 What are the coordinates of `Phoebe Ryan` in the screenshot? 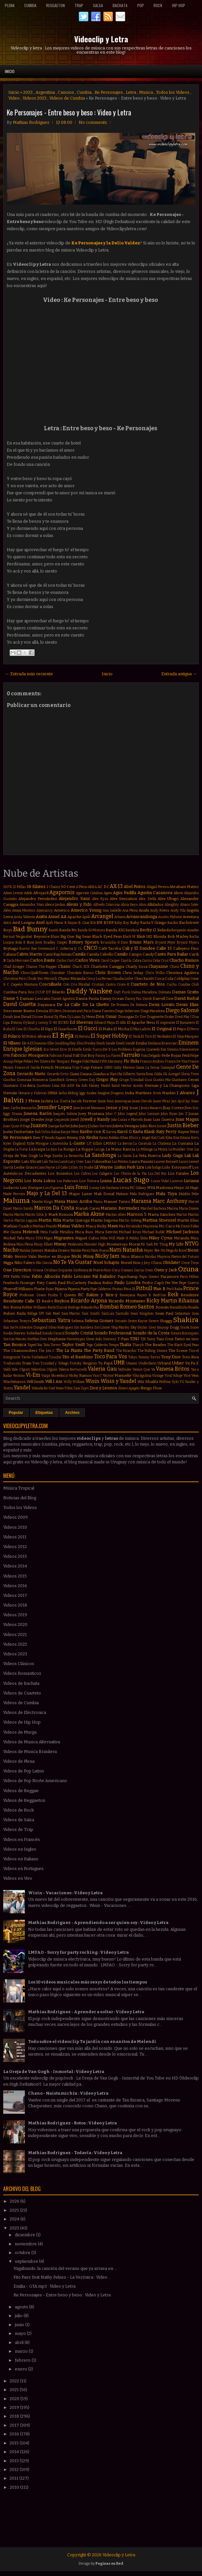 It's located at (44, 1289).